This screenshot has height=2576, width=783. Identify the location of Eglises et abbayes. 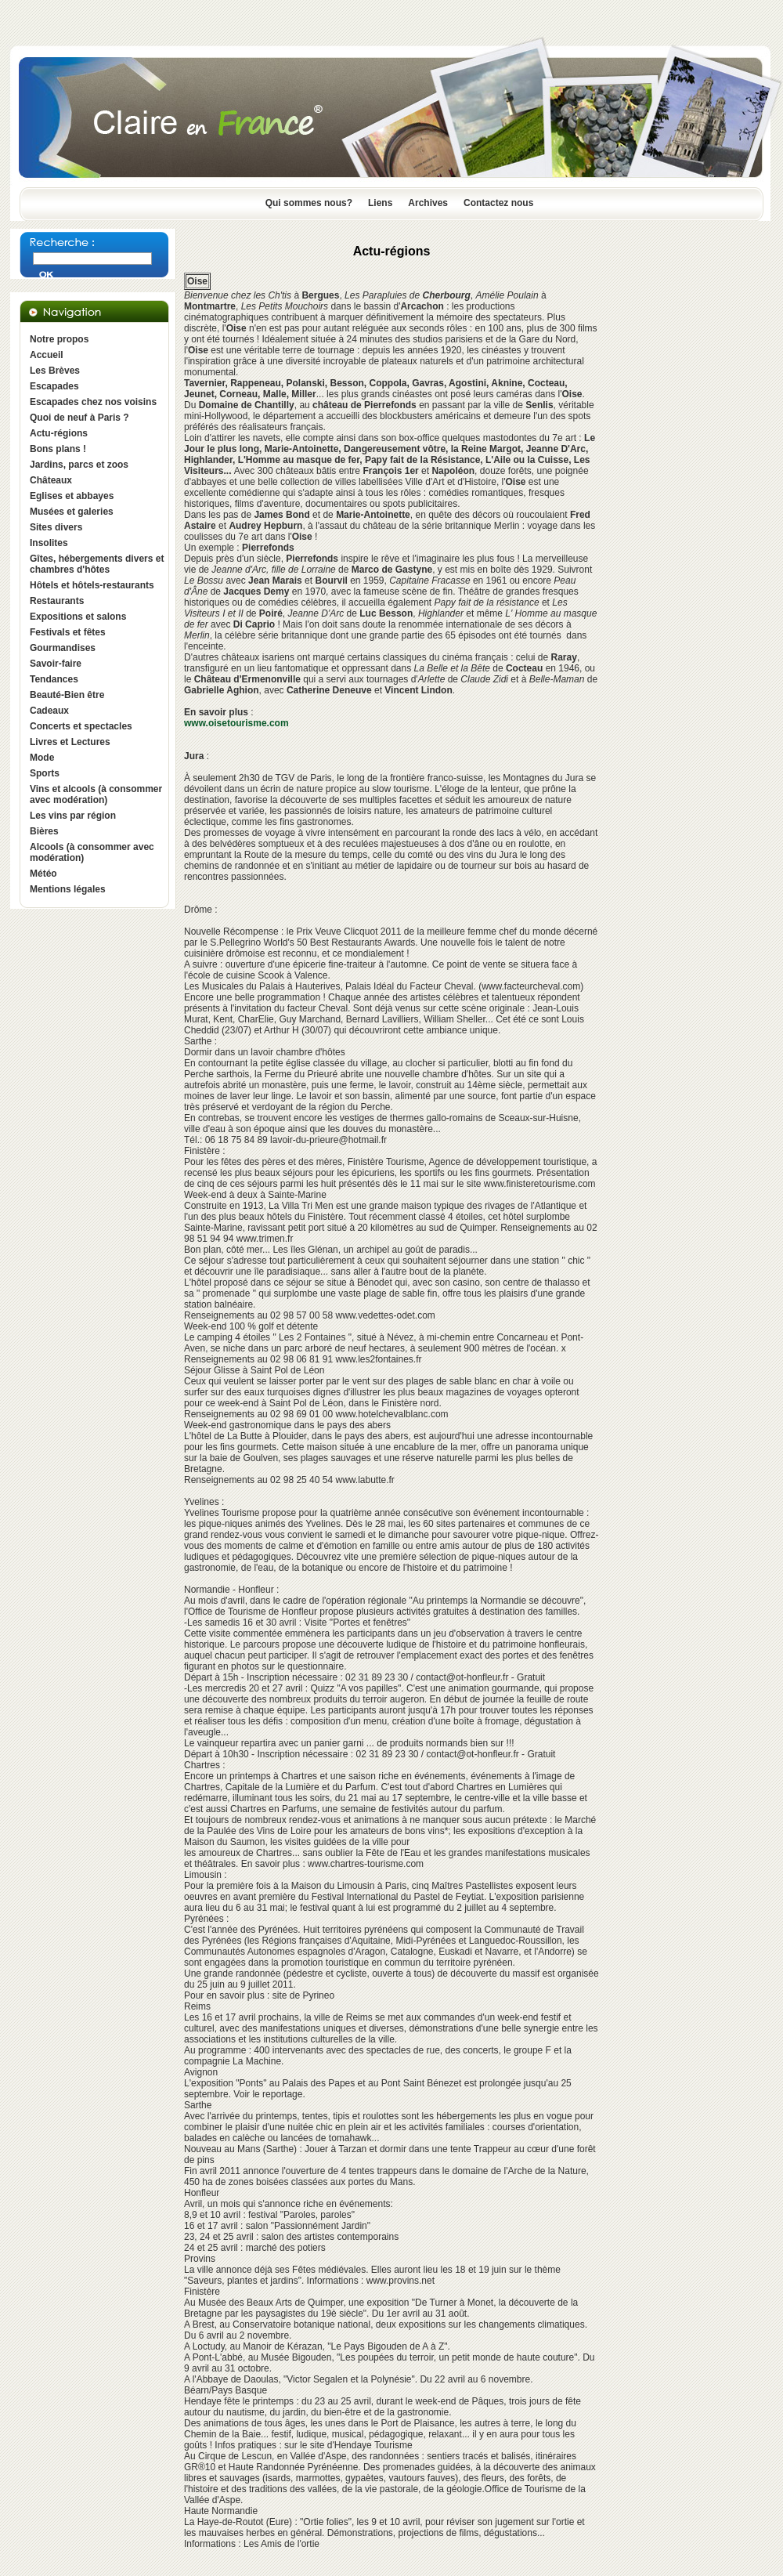
(72, 495).